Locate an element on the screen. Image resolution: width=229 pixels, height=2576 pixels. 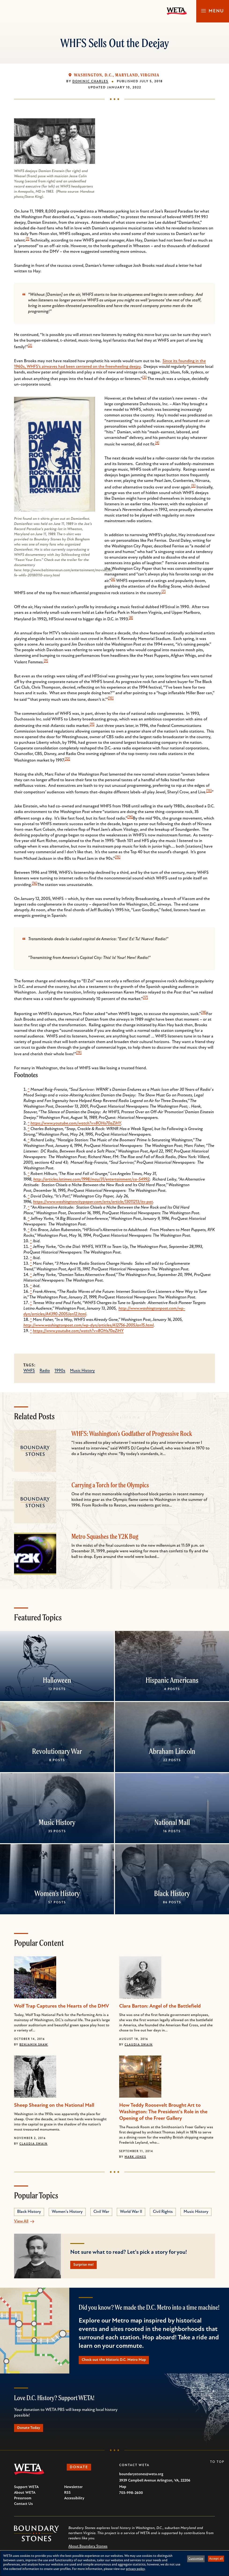
[1] is located at coordinates (27, 239).